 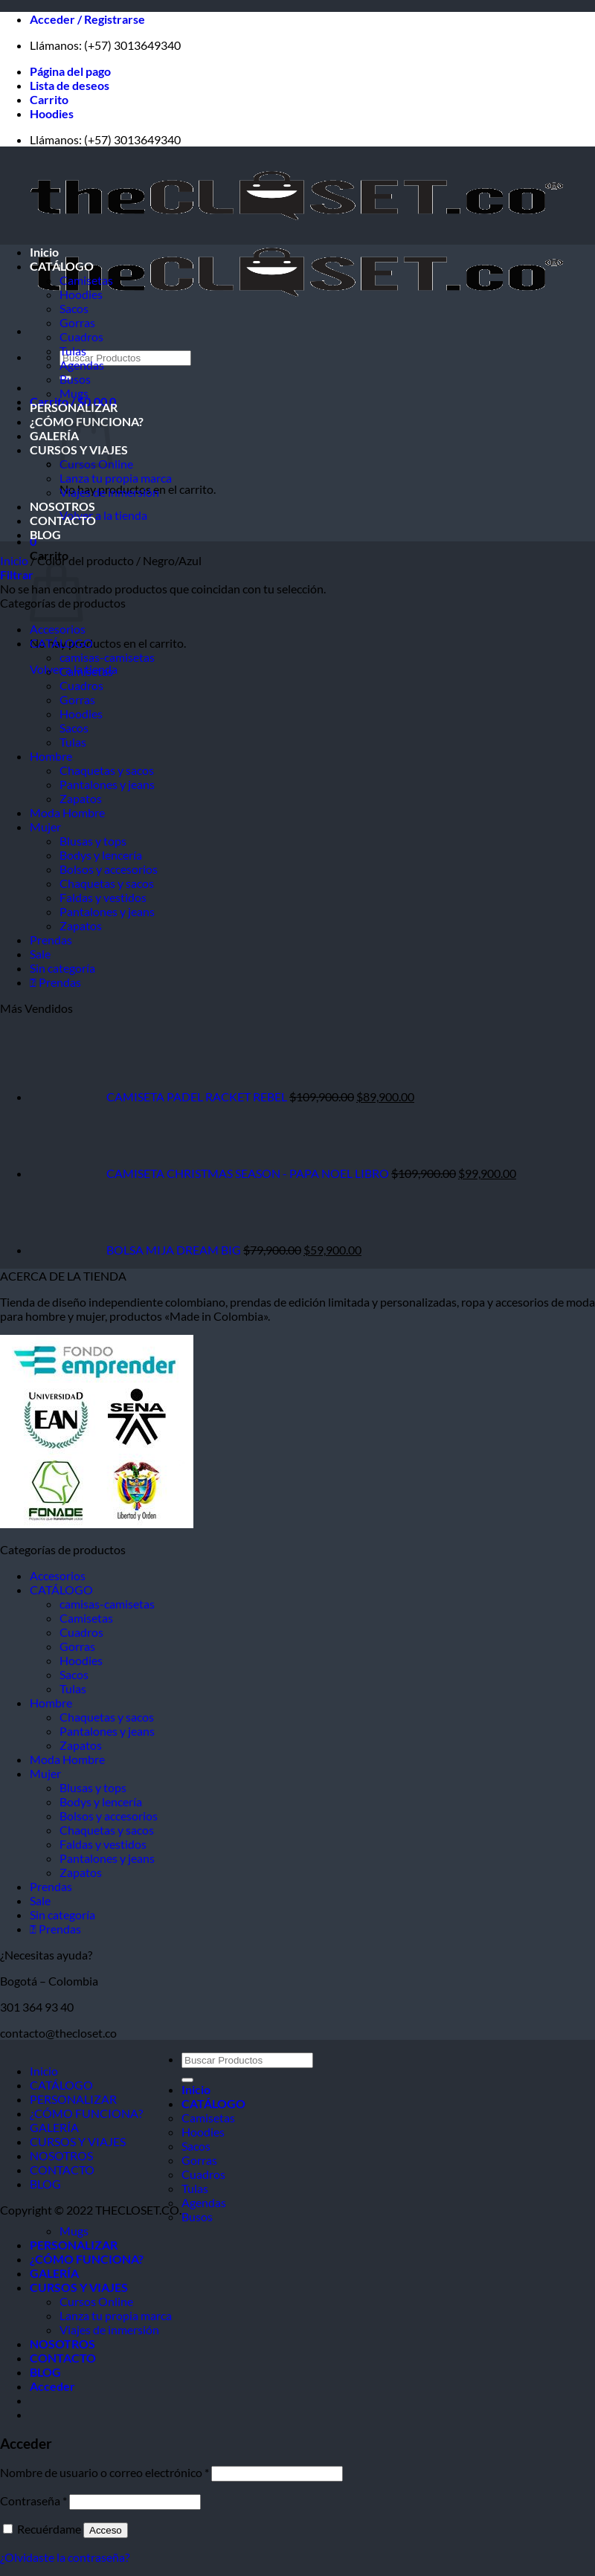 What do you see at coordinates (62, 266) in the screenshot?
I see `CATÁLOGO` at bounding box center [62, 266].